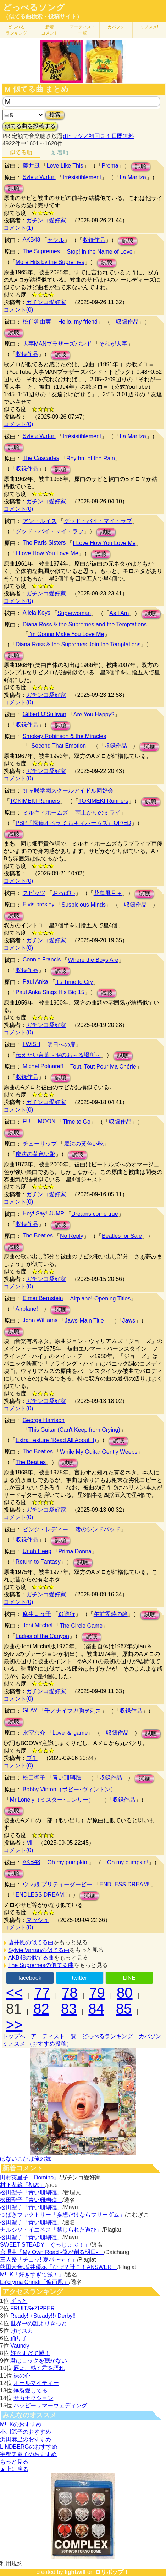  What do you see at coordinates (74, 1430) in the screenshot?
I see `This Guitar (Can't Keep from Crying)` at bounding box center [74, 1430].